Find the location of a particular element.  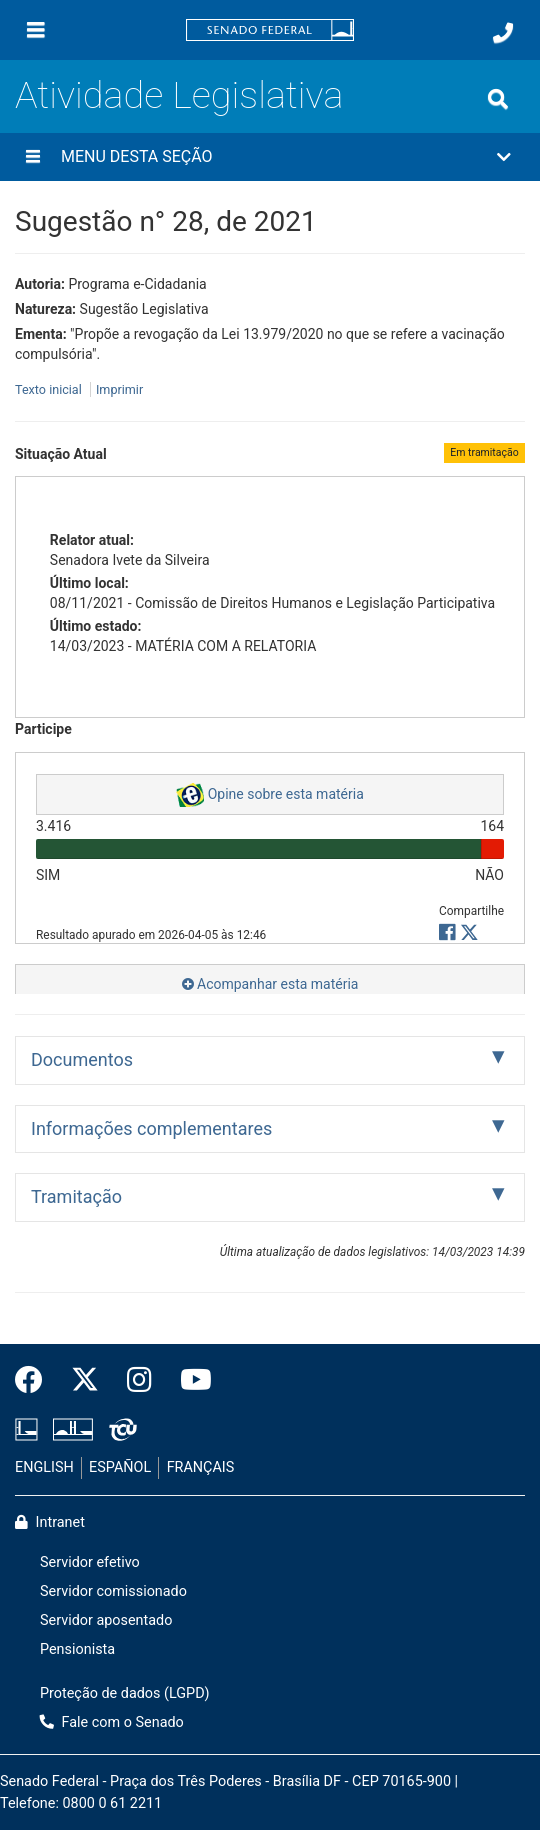

[Exibe busca] is located at coordinates (498, 99).